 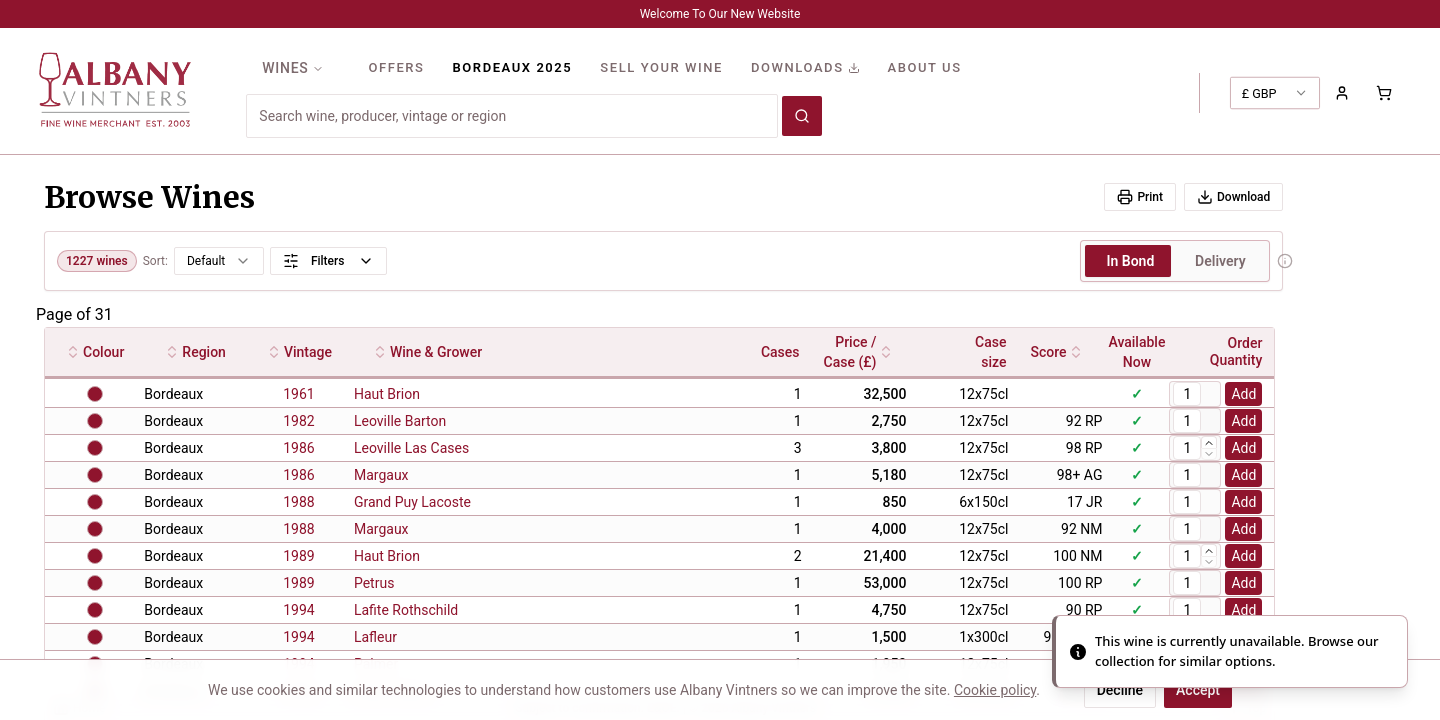 What do you see at coordinates (375, 637) in the screenshot?
I see `Lafleur` at bounding box center [375, 637].